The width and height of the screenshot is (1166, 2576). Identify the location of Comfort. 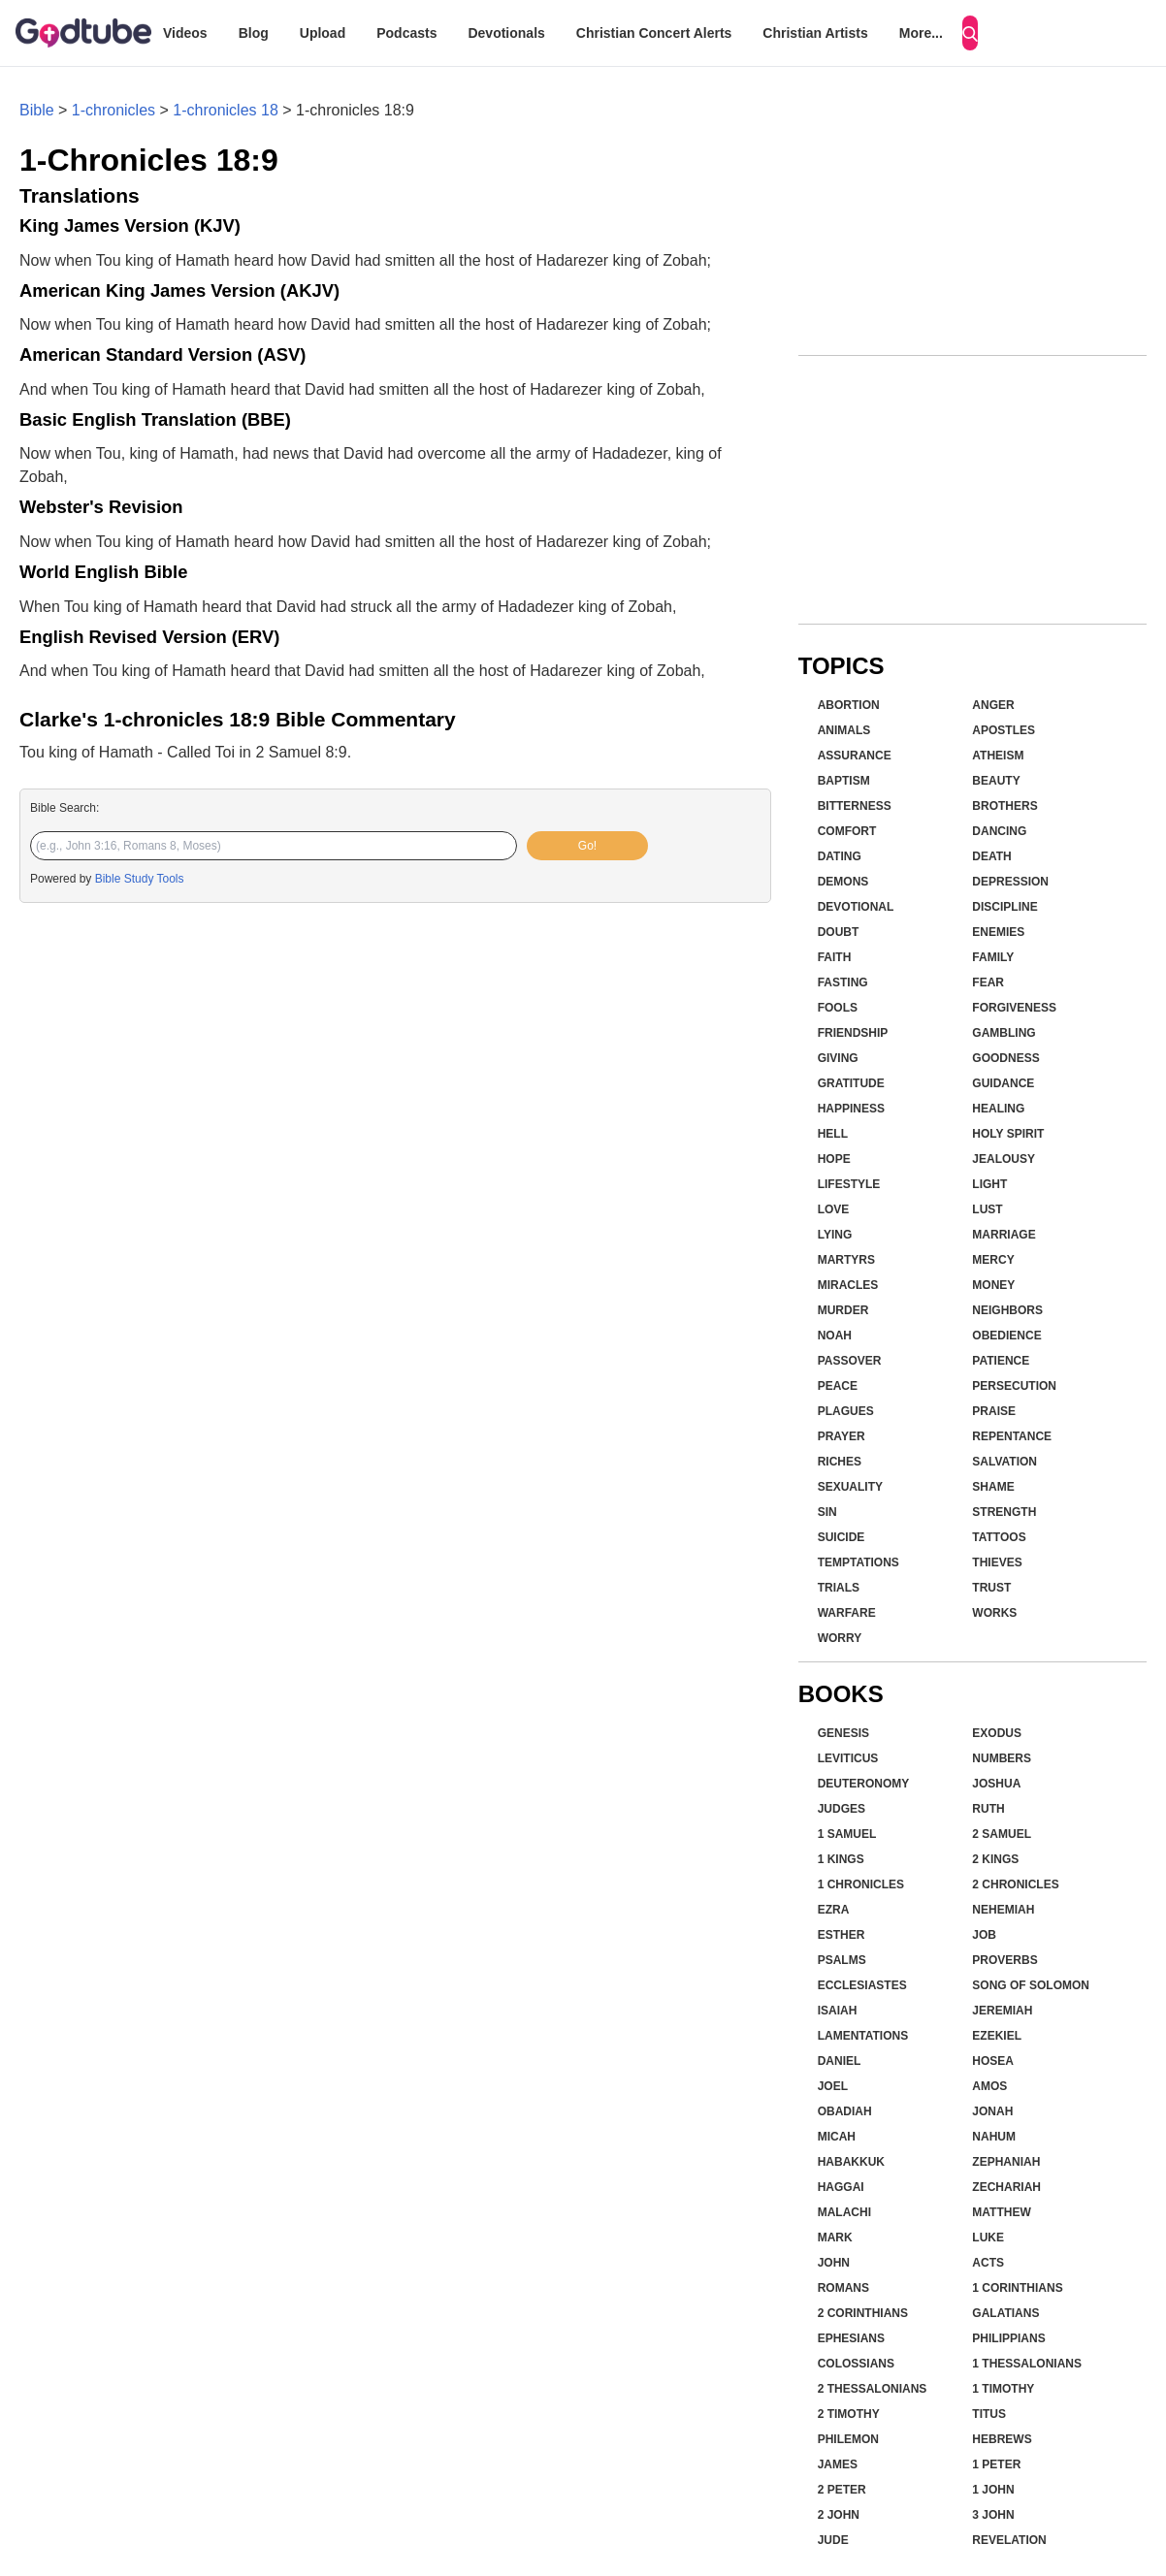
(847, 831).